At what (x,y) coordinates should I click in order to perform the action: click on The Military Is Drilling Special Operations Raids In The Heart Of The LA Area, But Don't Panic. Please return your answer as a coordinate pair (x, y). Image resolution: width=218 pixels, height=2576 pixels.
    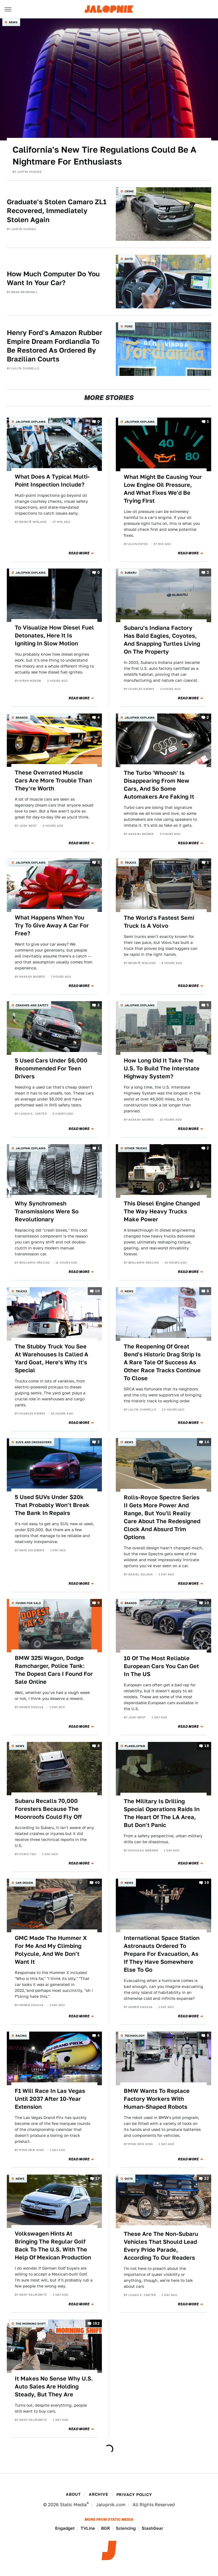
    Looking at the image, I should click on (162, 1813).